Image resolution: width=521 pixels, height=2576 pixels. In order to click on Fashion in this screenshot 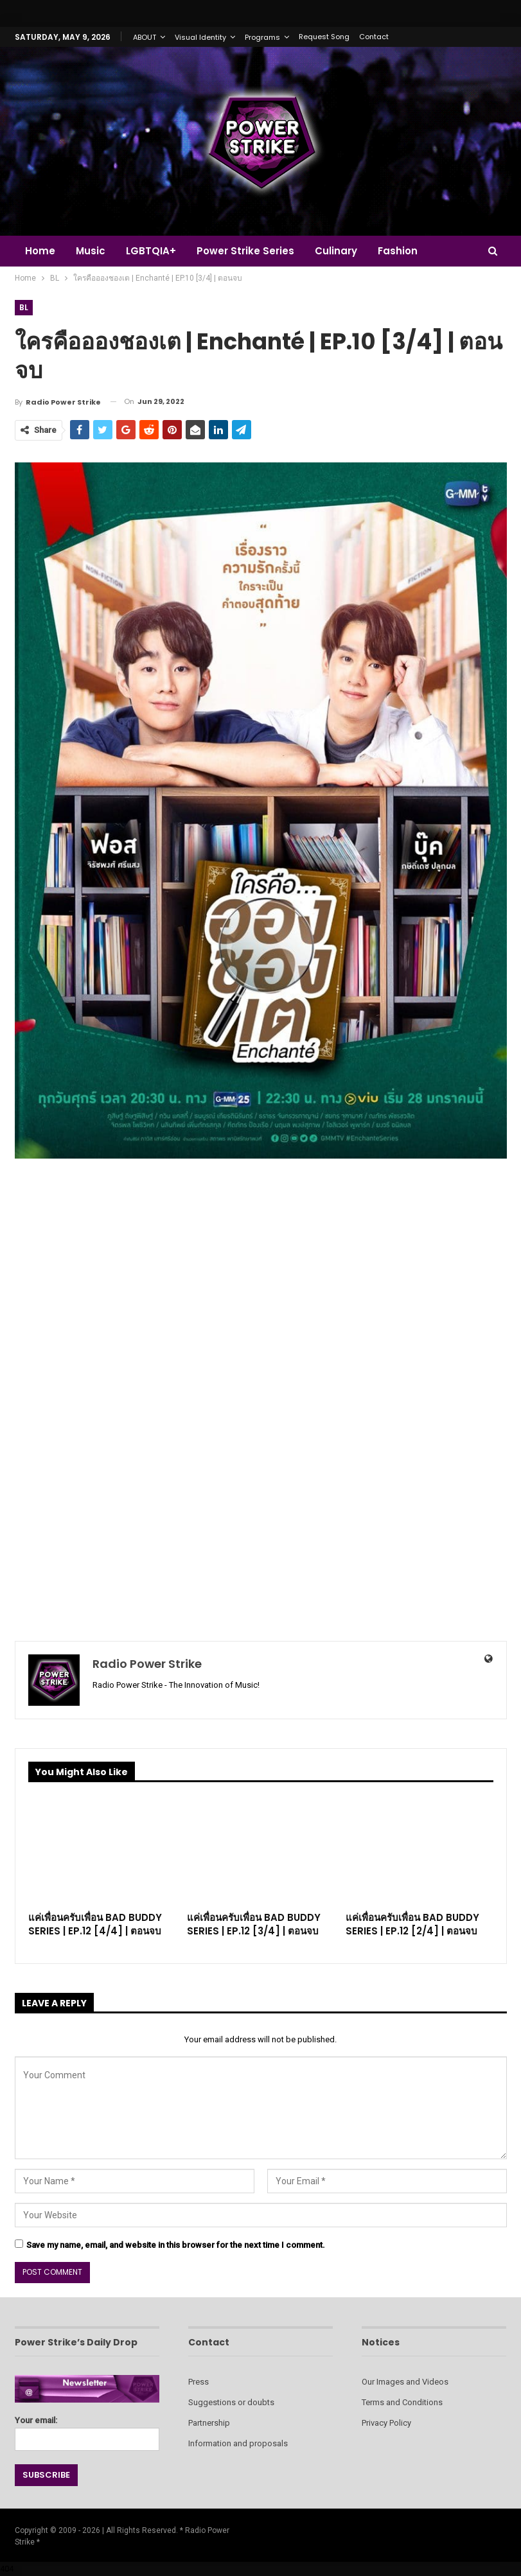, I will do `click(407, 251)`.